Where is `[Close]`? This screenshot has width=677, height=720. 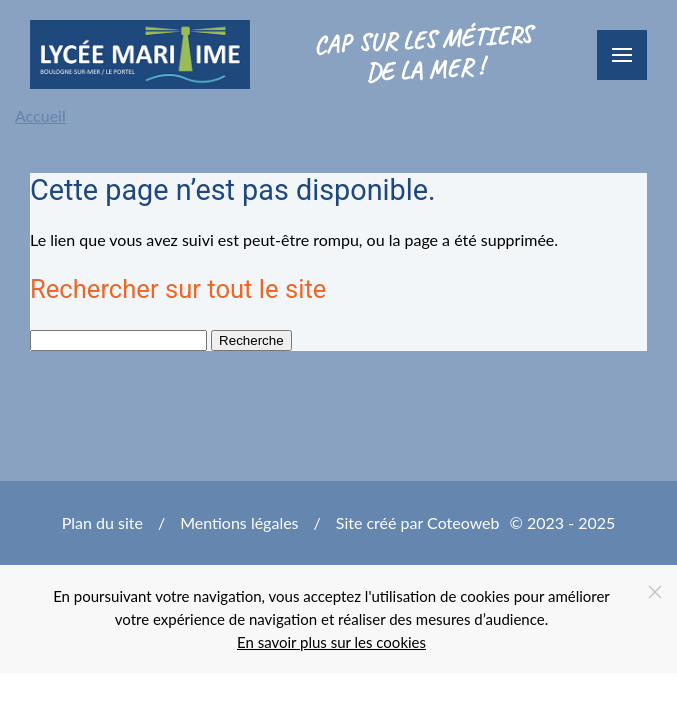
[Close] is located at coordinates (655, 592).